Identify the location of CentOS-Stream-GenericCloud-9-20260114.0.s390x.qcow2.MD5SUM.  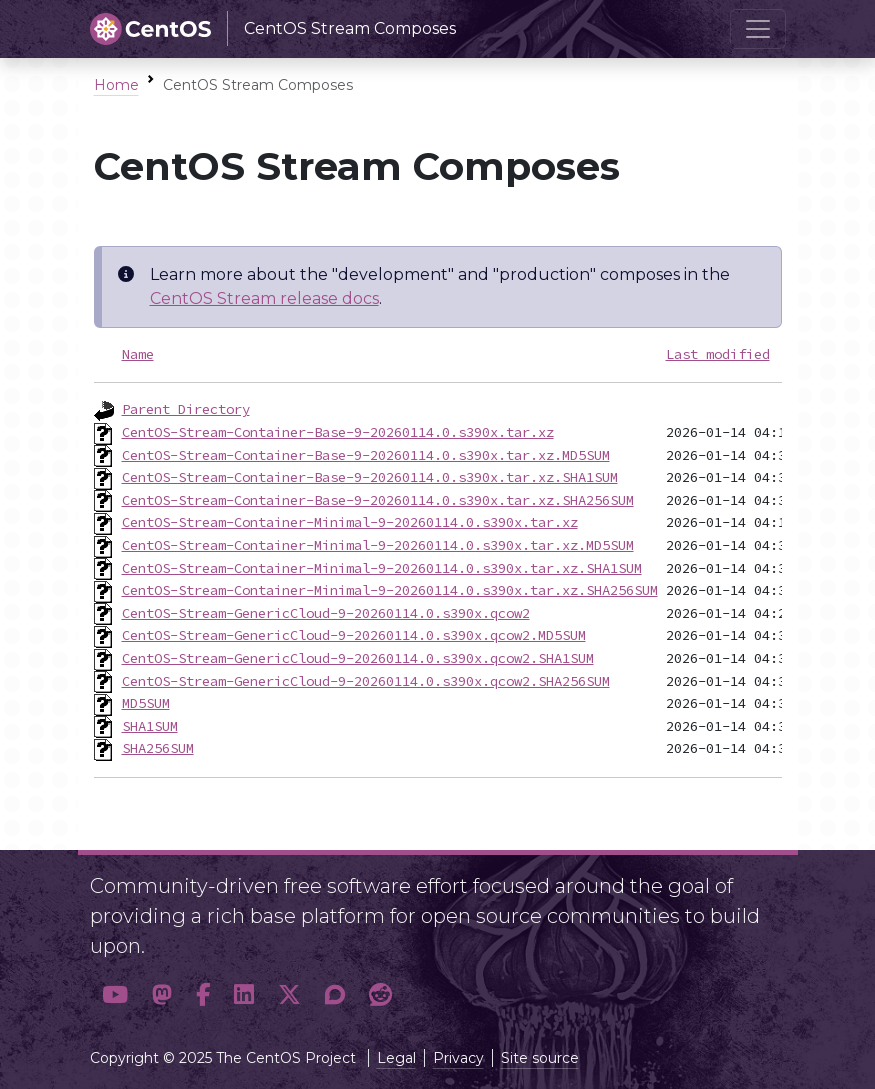
(354, 635).